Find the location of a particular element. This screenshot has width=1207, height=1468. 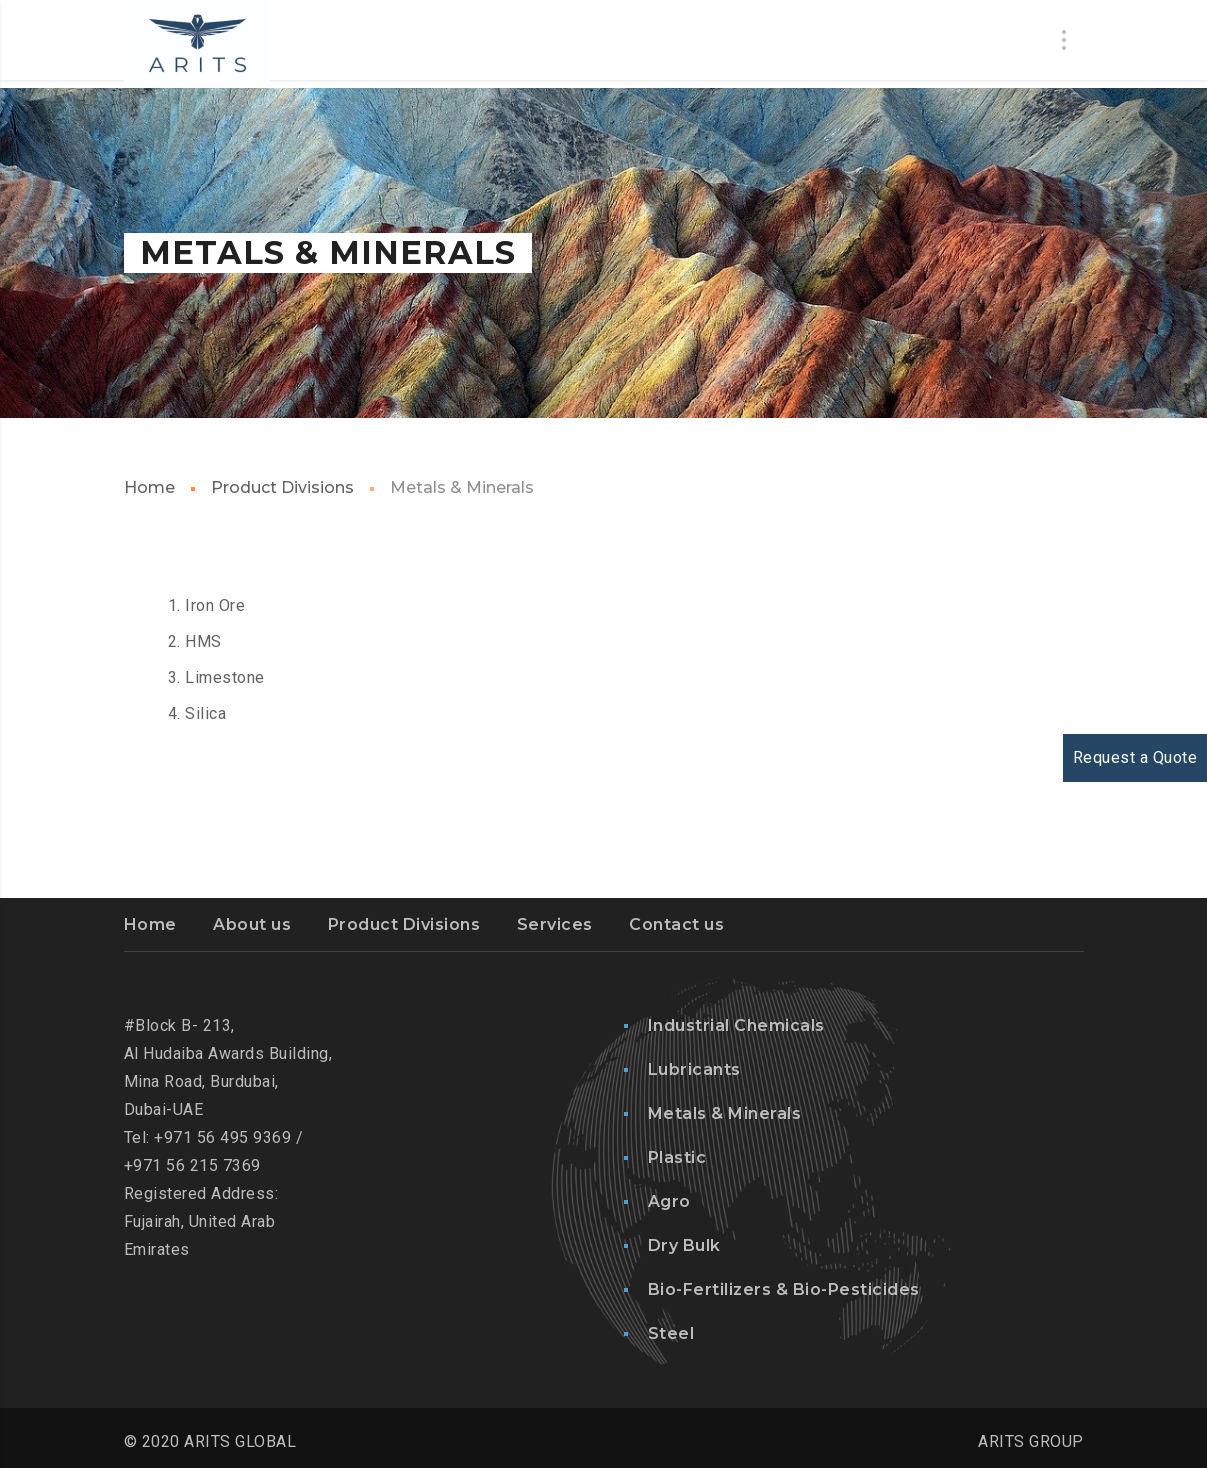

Industrial Chemicals is located at coordinates (736, 1025).